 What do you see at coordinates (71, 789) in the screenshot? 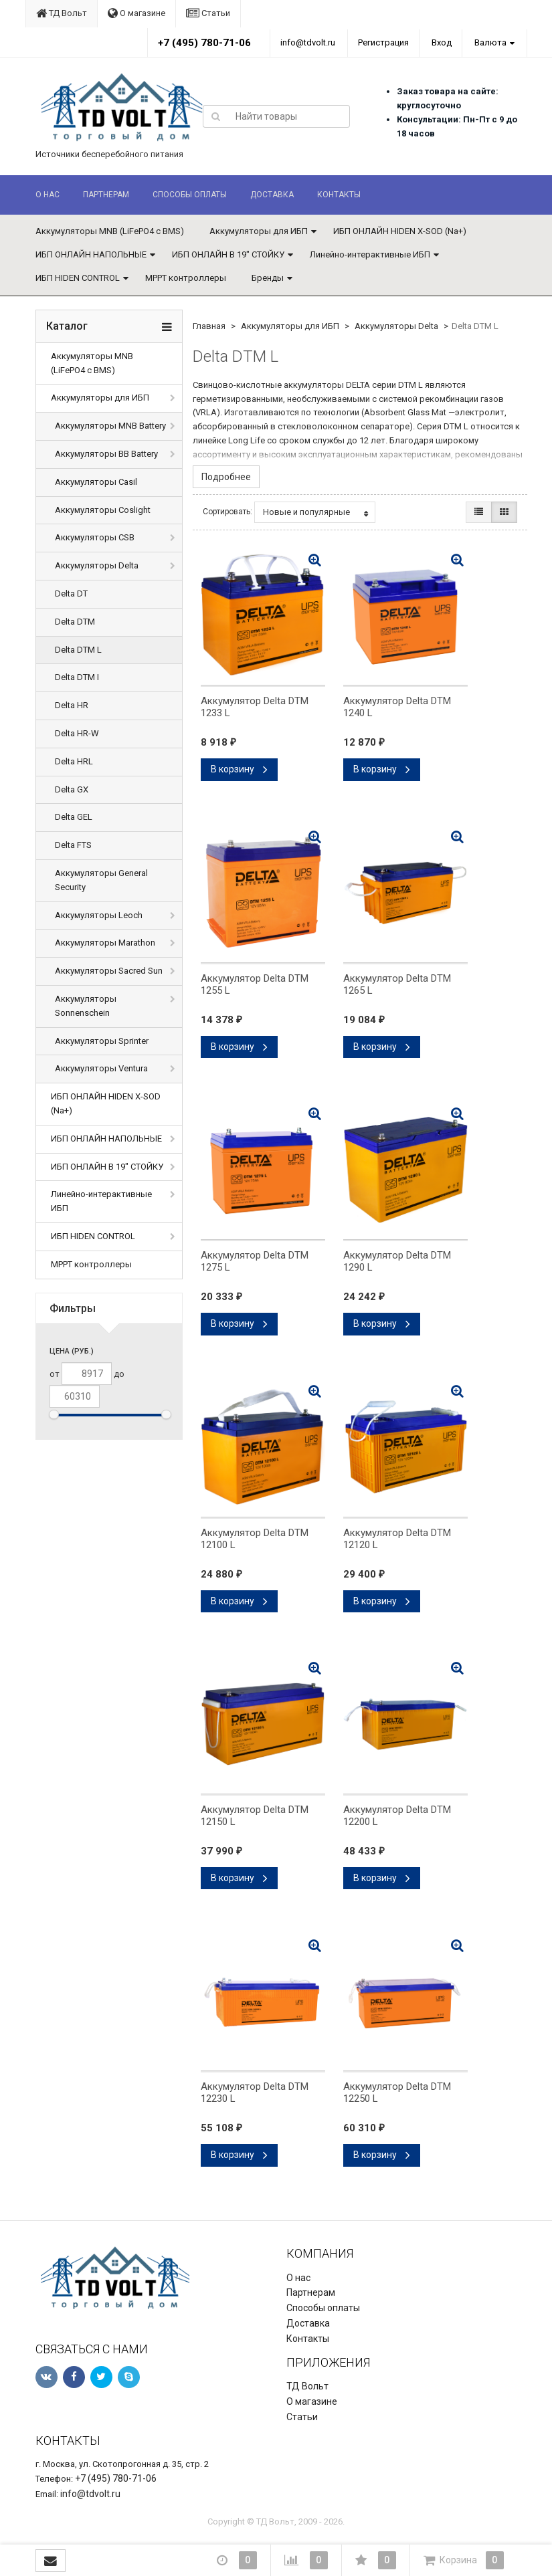
I see `Delta GX` at bounding box center [71, 789].